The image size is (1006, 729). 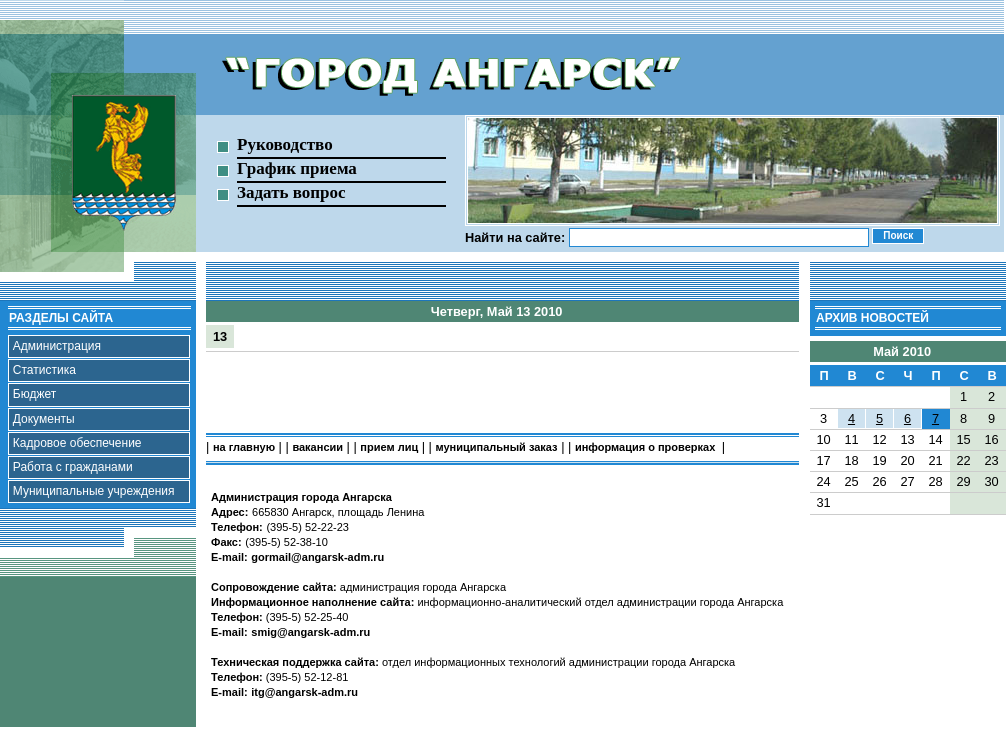 What do you see at coordinates (879, 481) in the screenshot?
I see `26` at bounding box center [879, 481].